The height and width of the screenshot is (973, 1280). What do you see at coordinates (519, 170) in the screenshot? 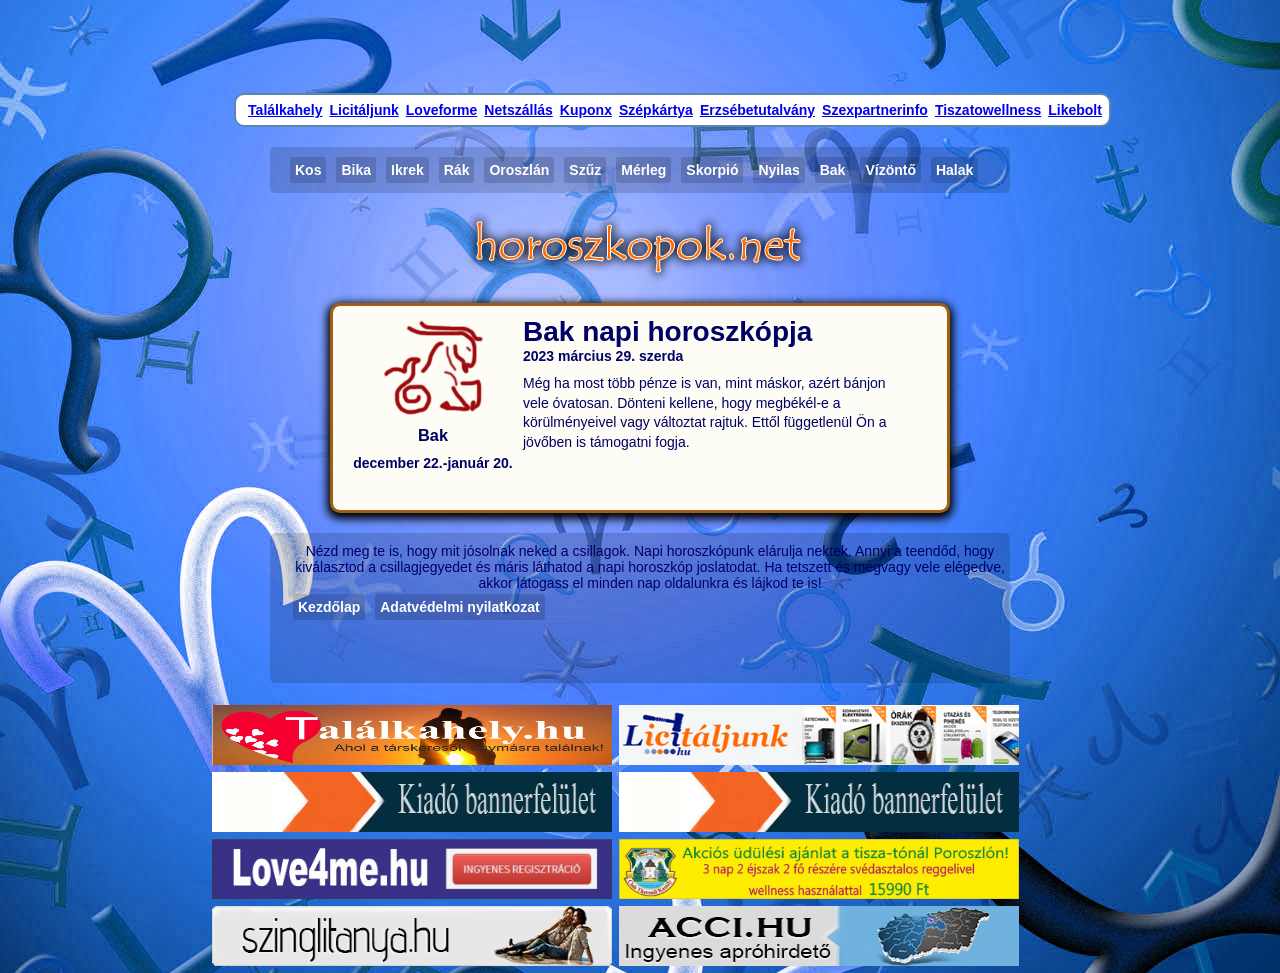
I see `Oroszlán` at bounding box center [519, 170].